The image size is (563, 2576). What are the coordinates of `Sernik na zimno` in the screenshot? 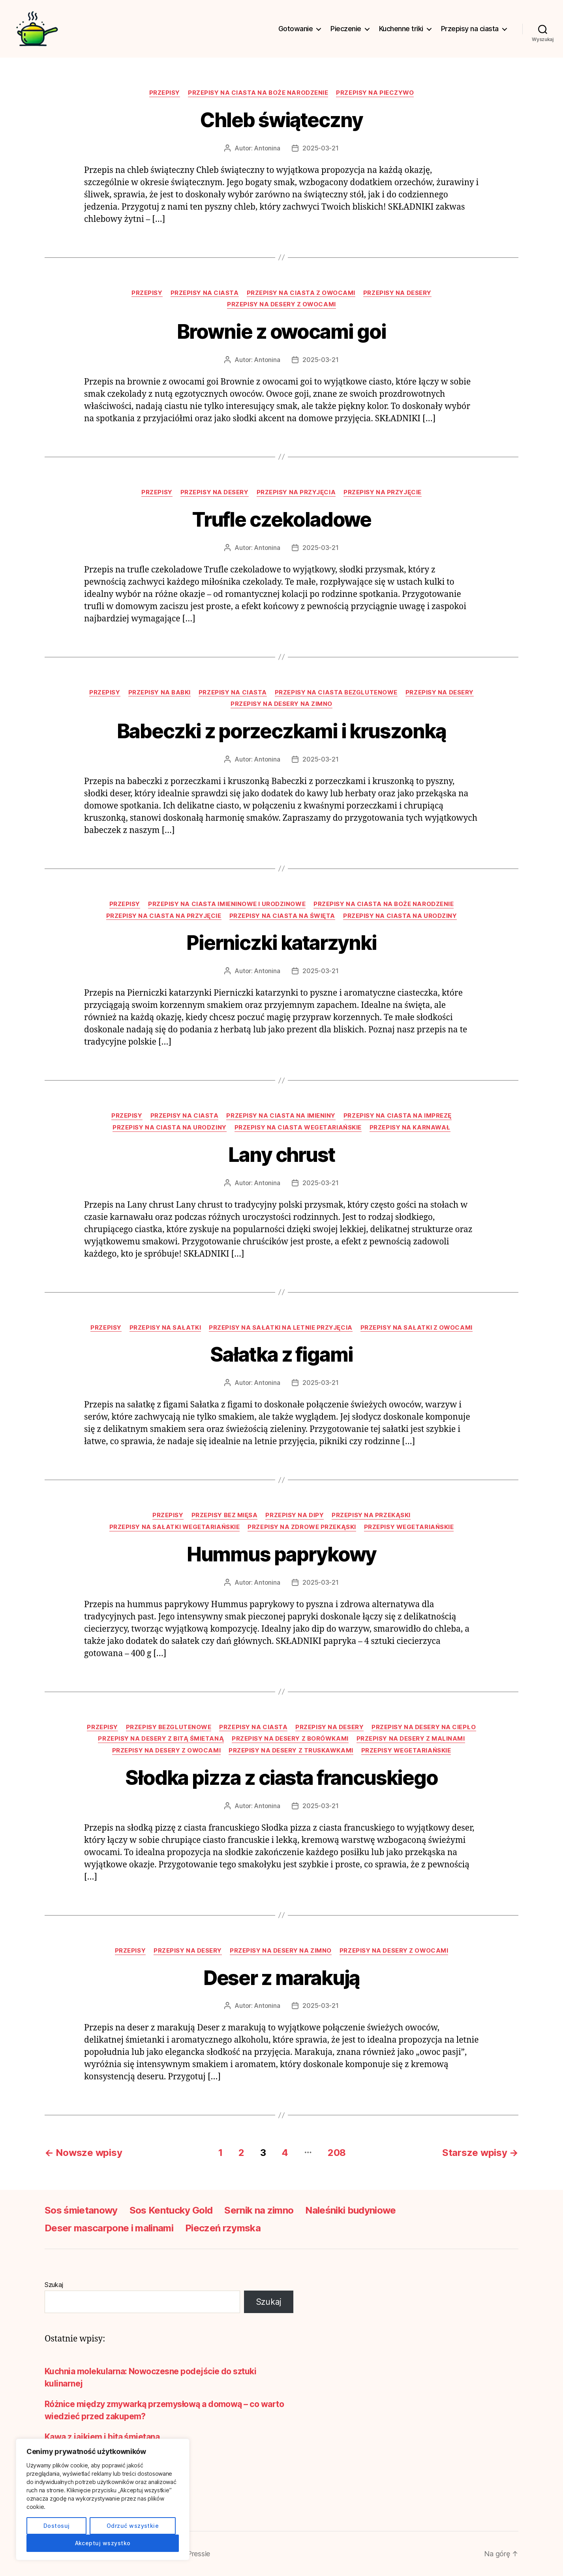 It's located at (258, 2210).